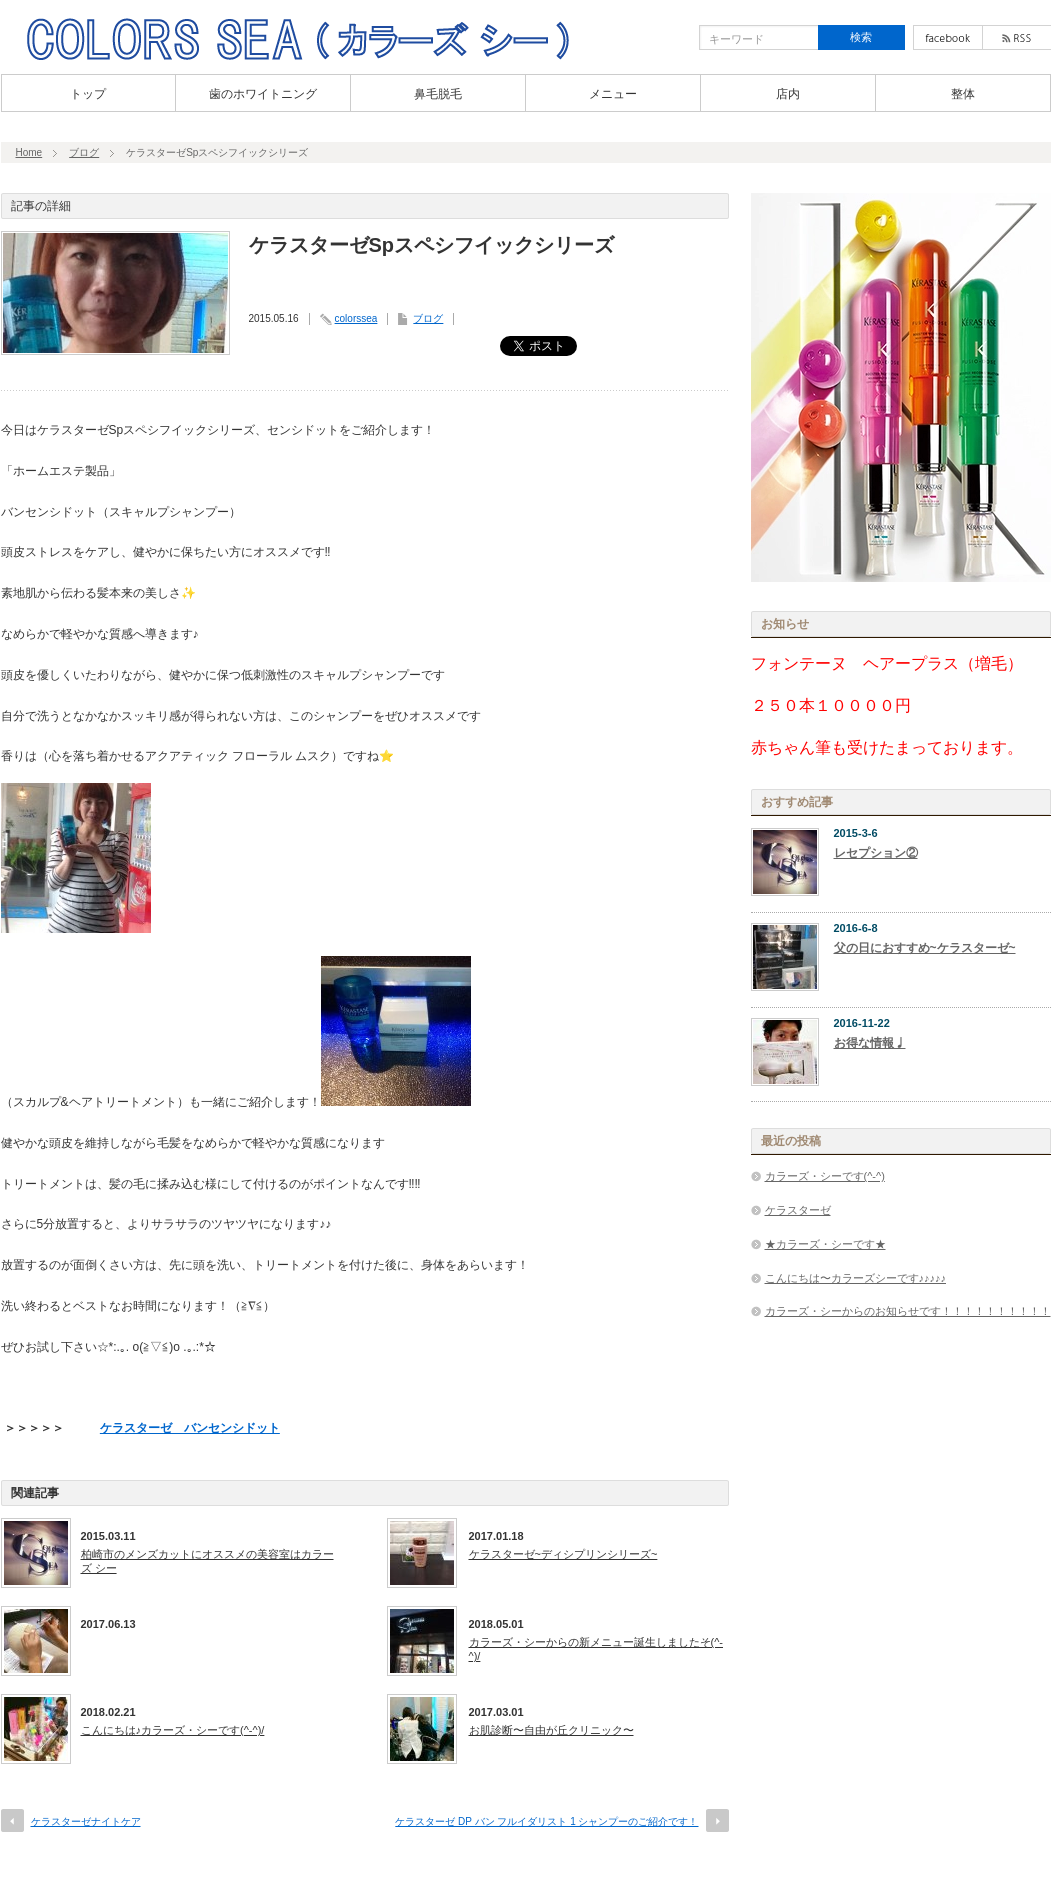 This screenshot has width=1051, height=1877. Describe the element at coordinates (190, 1428) in the screenshot. I see `ケラスターゼ バンセンシドット` at that location.